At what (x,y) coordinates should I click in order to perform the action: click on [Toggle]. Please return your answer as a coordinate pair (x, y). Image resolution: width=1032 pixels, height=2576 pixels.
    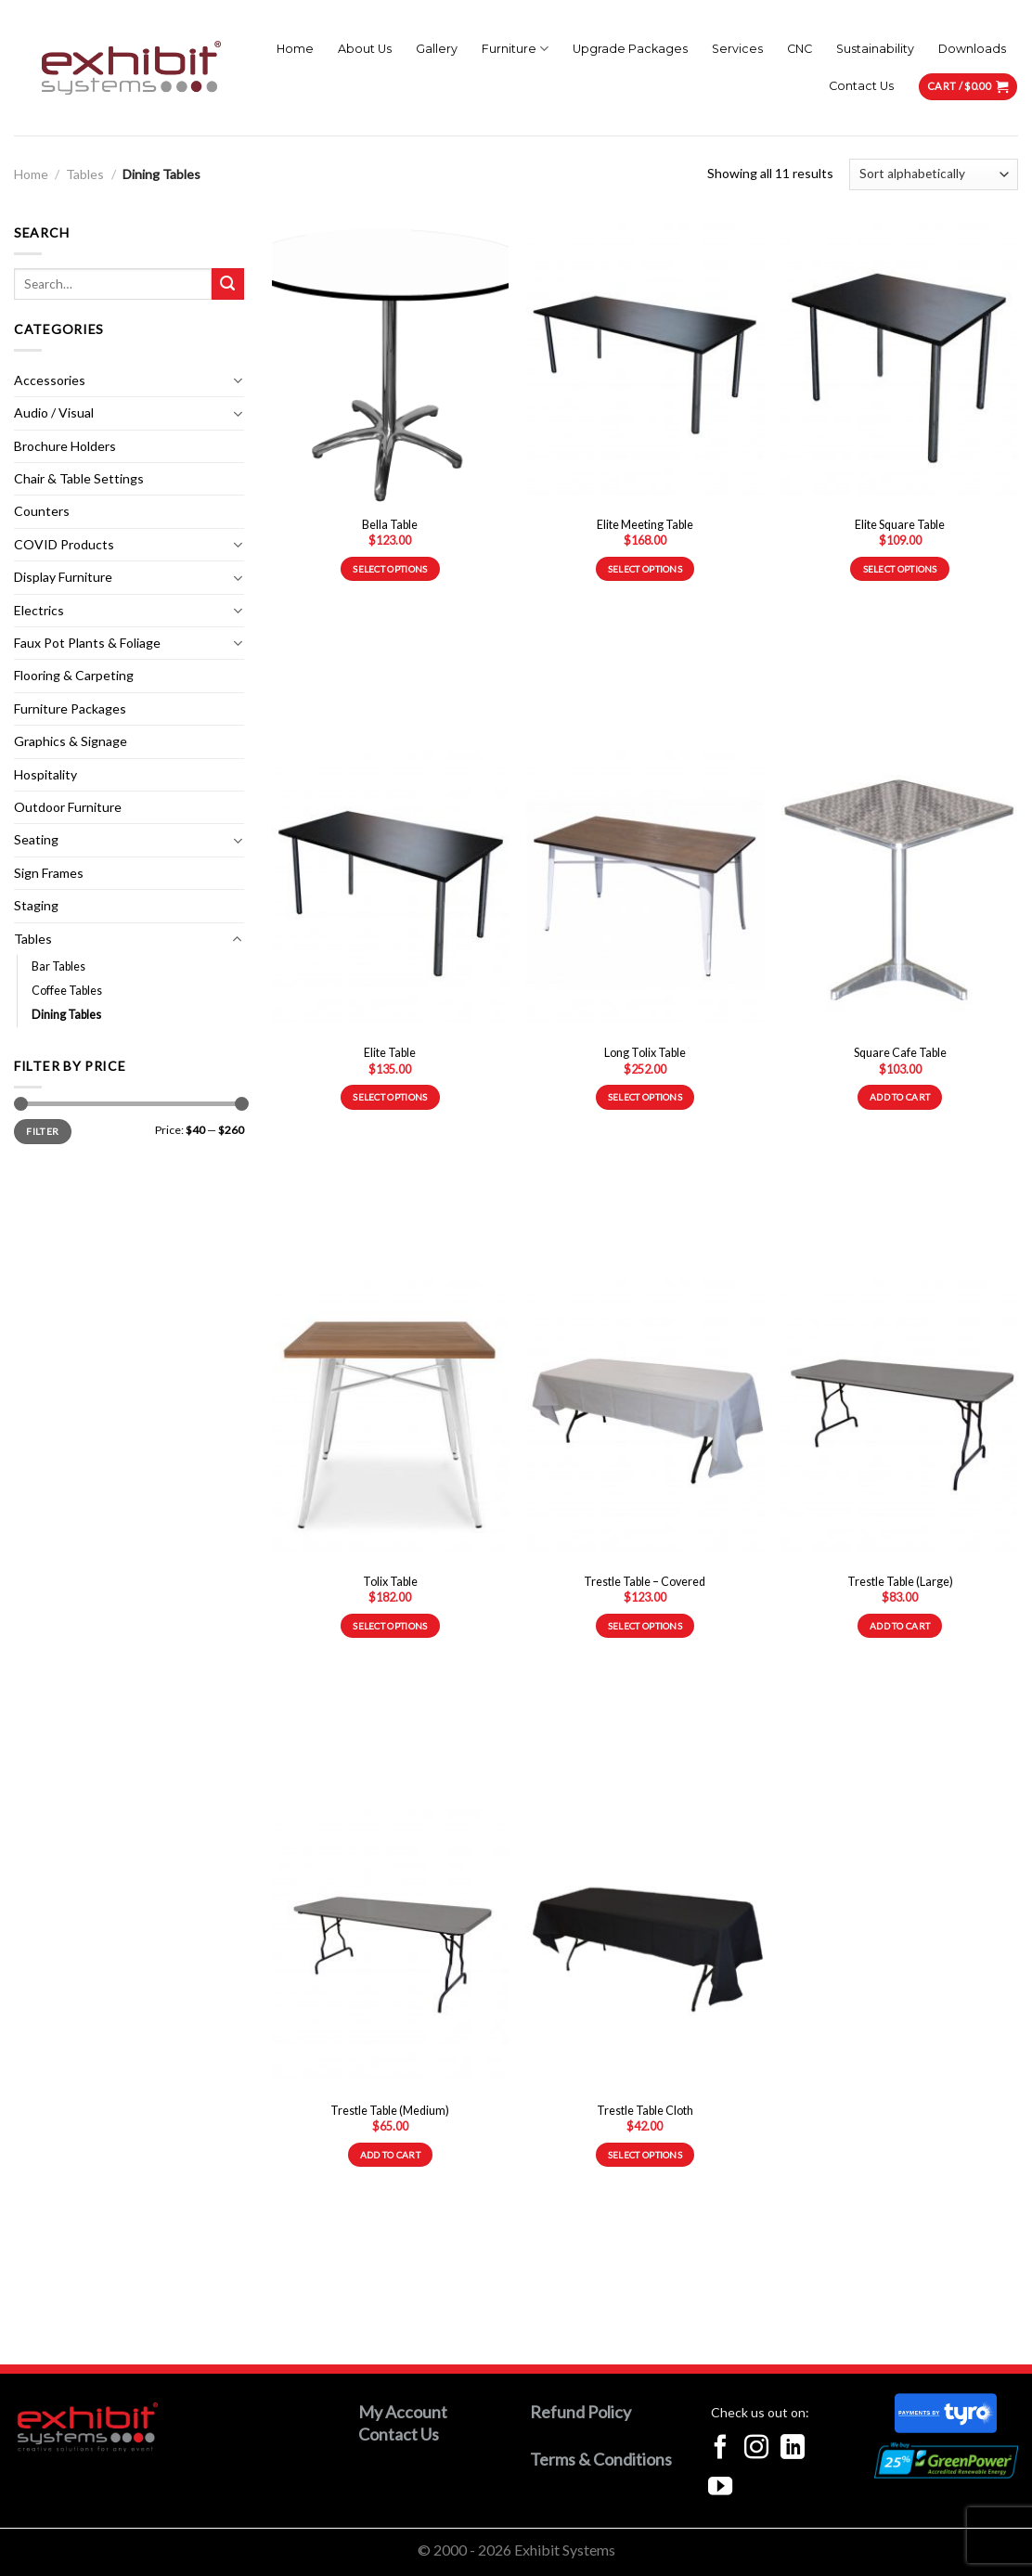
    Looking at the image, I should click on (237, 380).